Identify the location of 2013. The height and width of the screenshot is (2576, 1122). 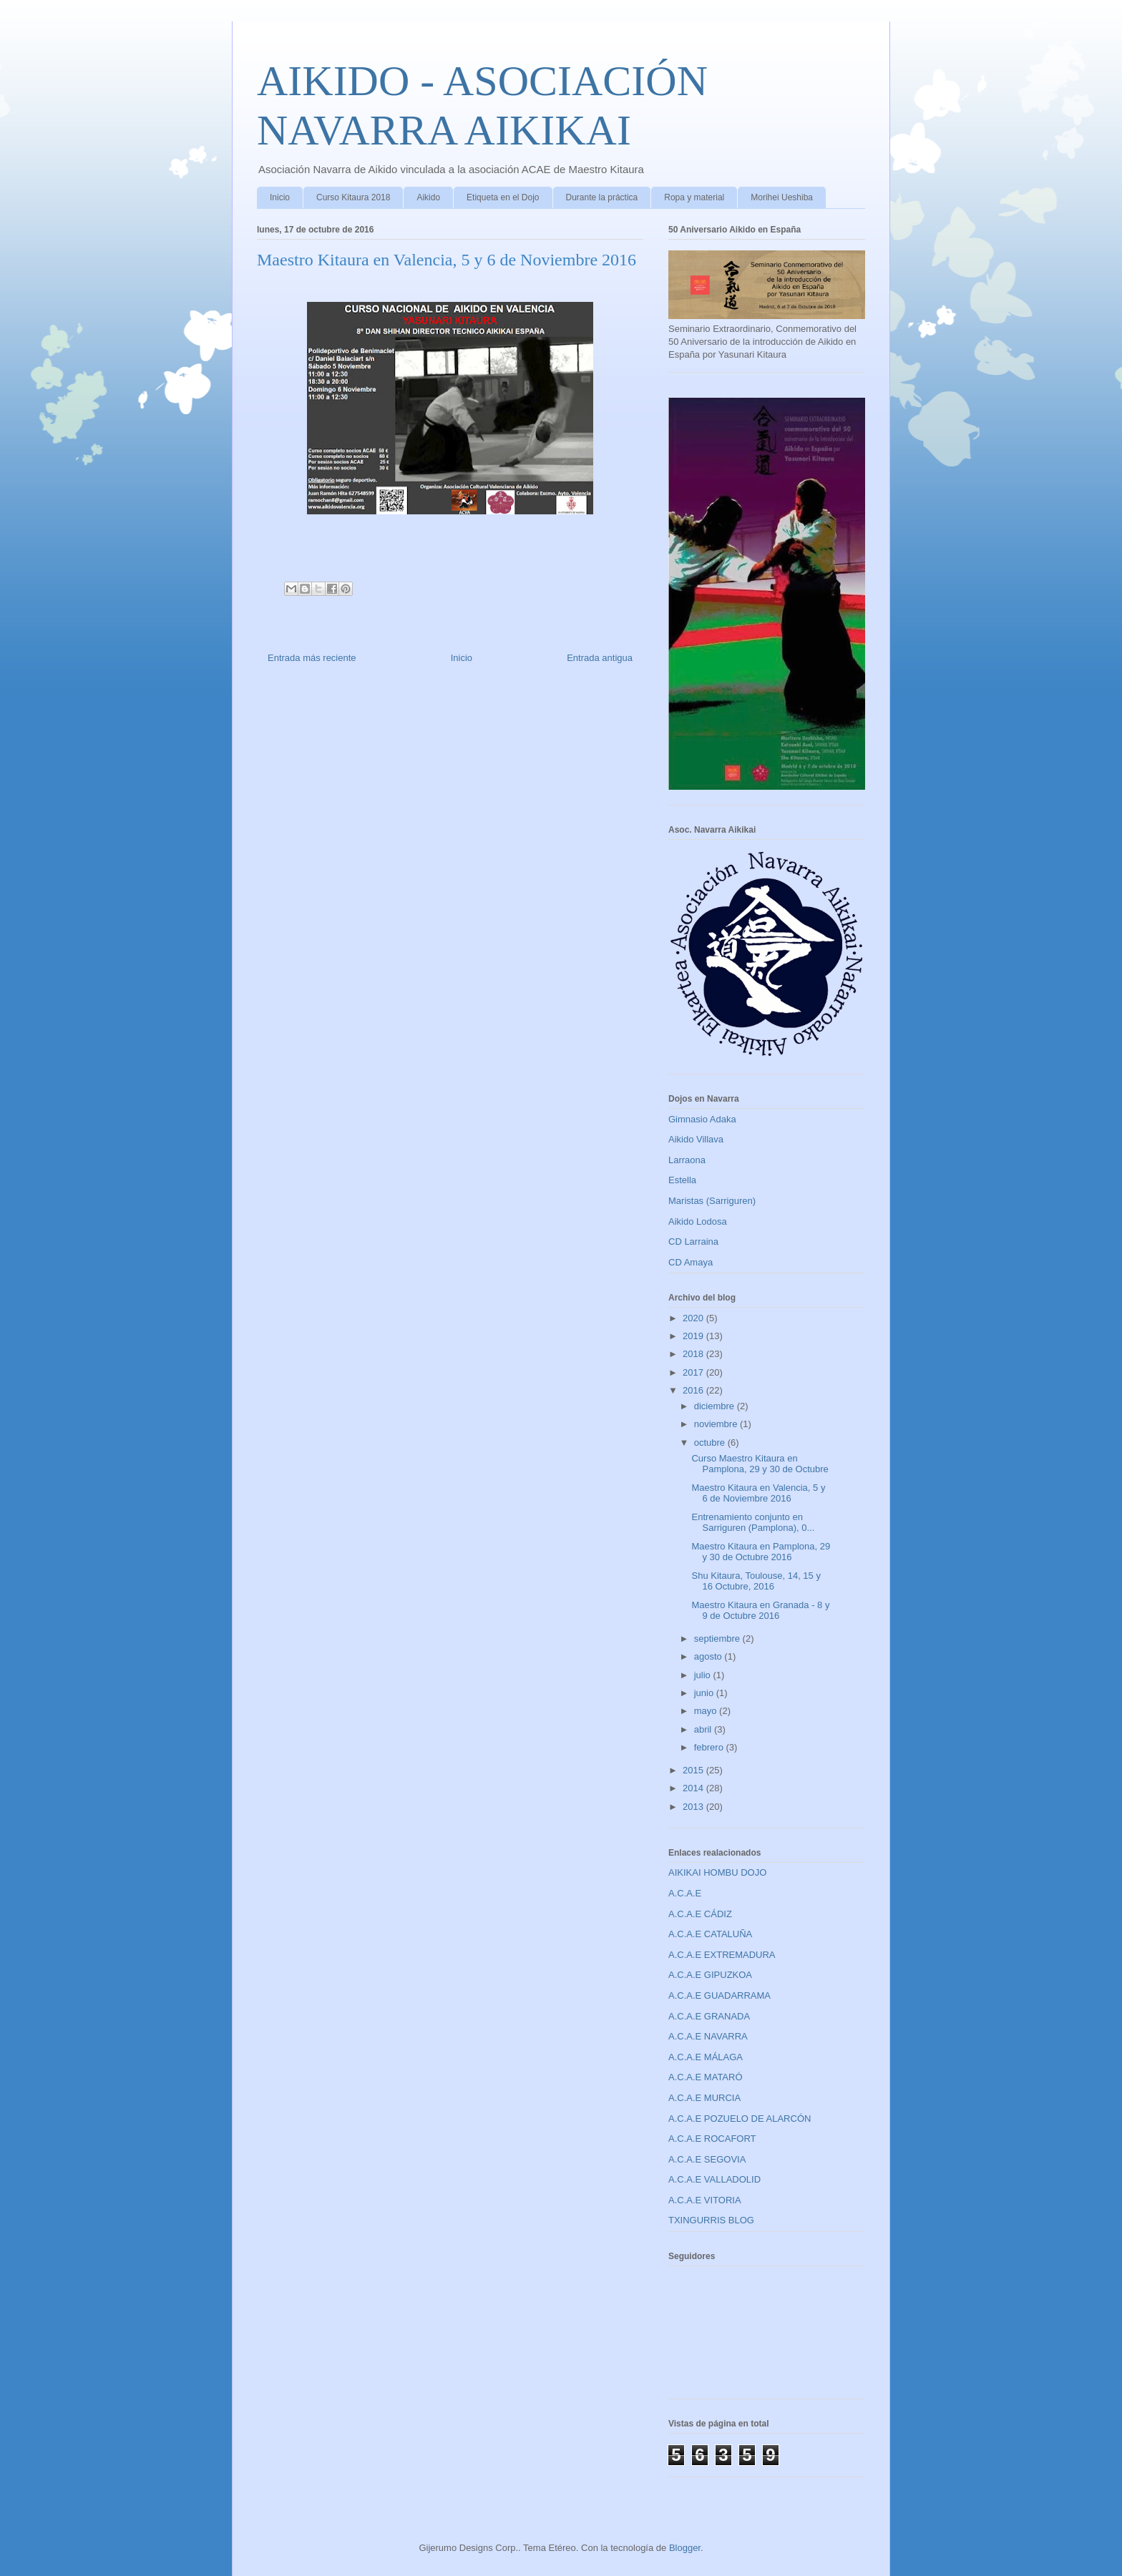
(694, 1806).